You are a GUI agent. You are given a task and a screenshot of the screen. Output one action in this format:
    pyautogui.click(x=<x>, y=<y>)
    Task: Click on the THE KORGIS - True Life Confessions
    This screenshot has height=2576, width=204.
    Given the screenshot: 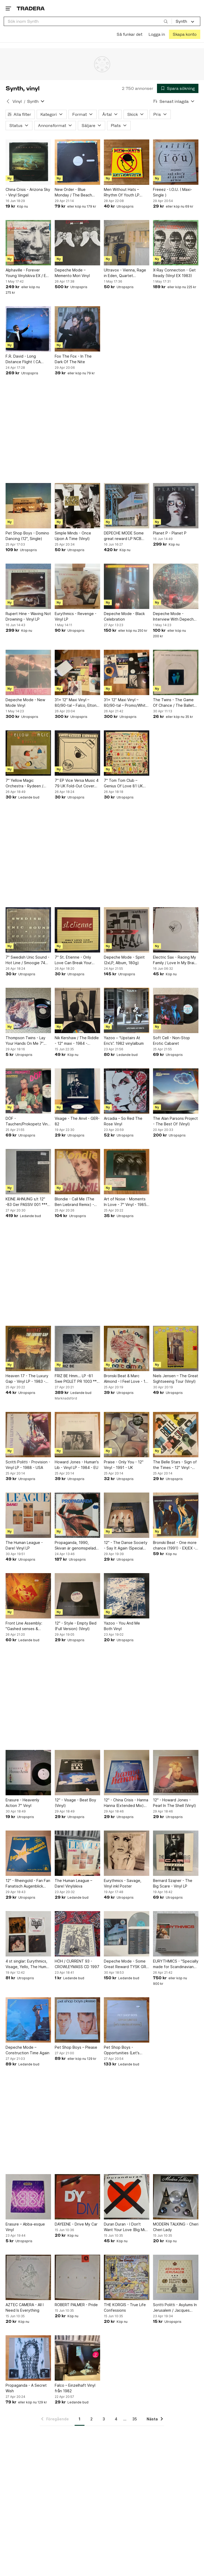 What is the action you would take?
    pyautogui.click(x=125, y=2307)
    